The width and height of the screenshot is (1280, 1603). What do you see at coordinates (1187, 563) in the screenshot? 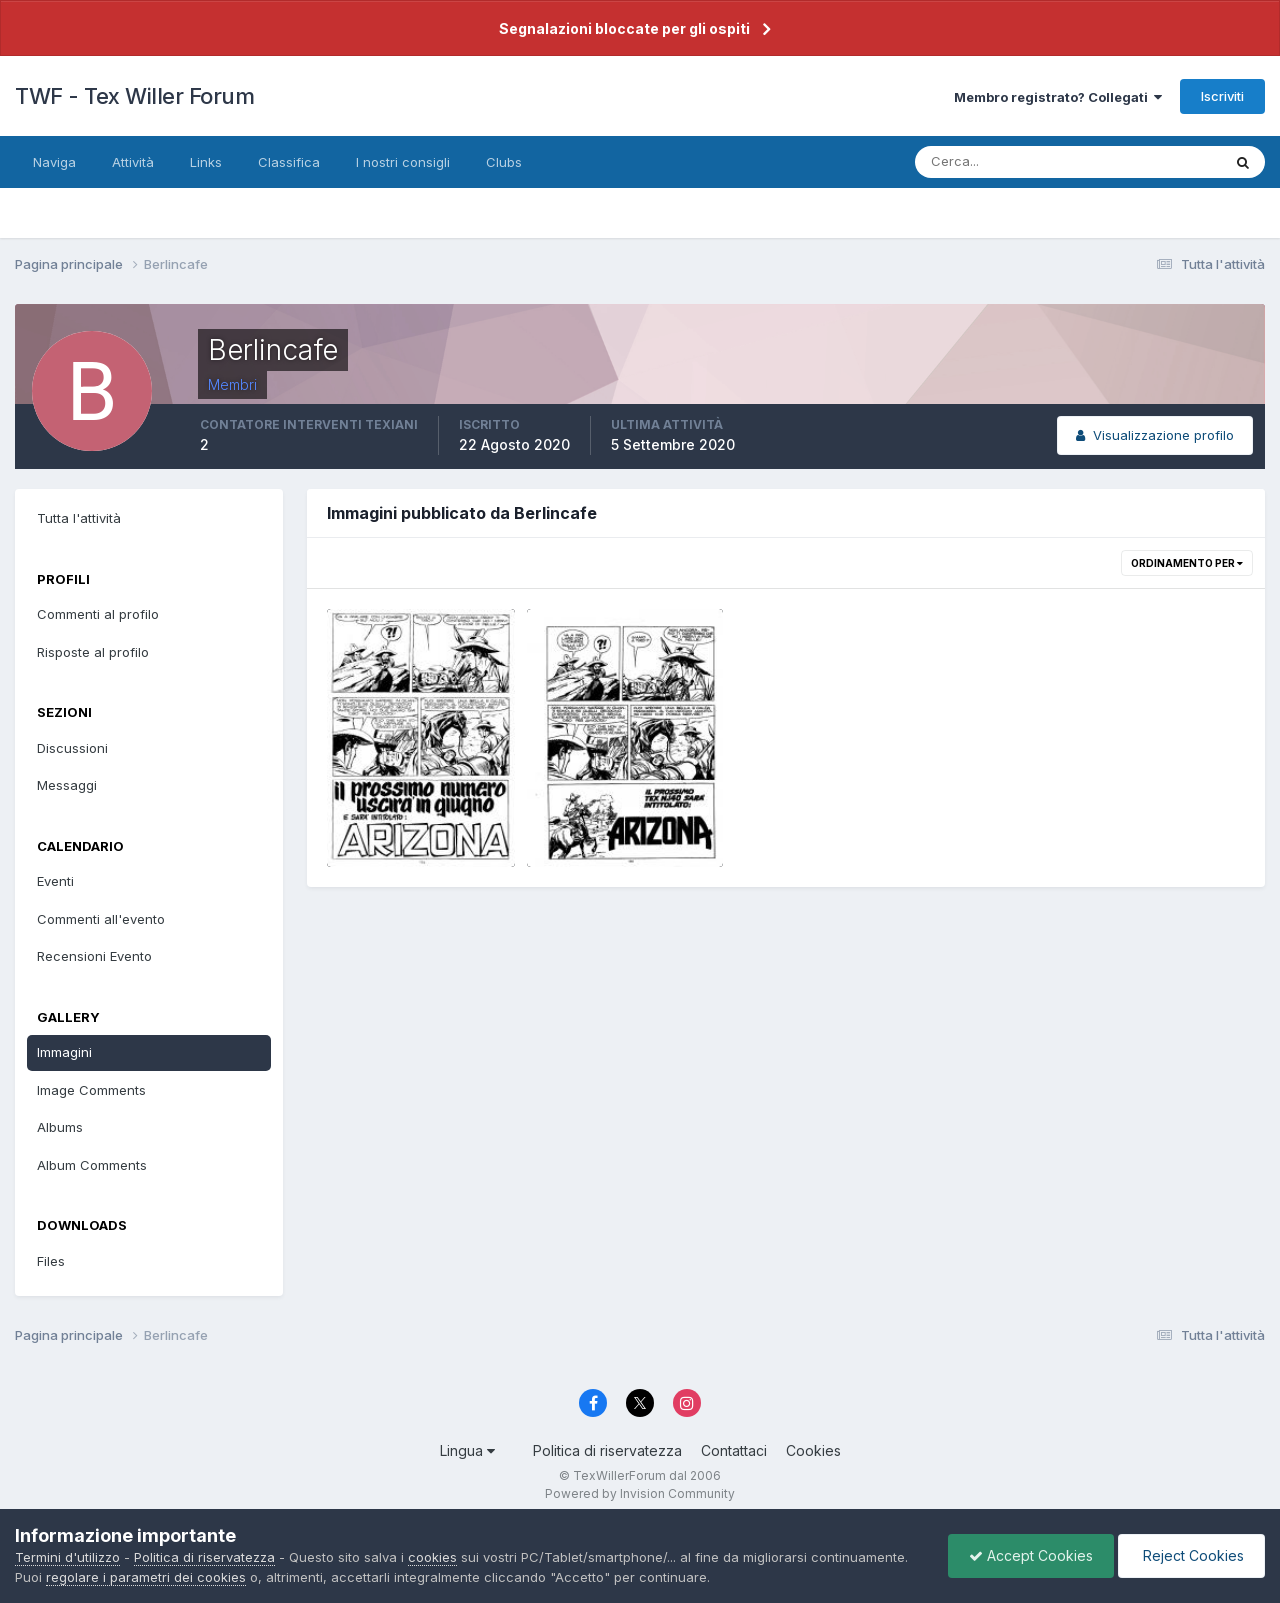
I see `Ordinamento per` at bounding box center [1187, 563].